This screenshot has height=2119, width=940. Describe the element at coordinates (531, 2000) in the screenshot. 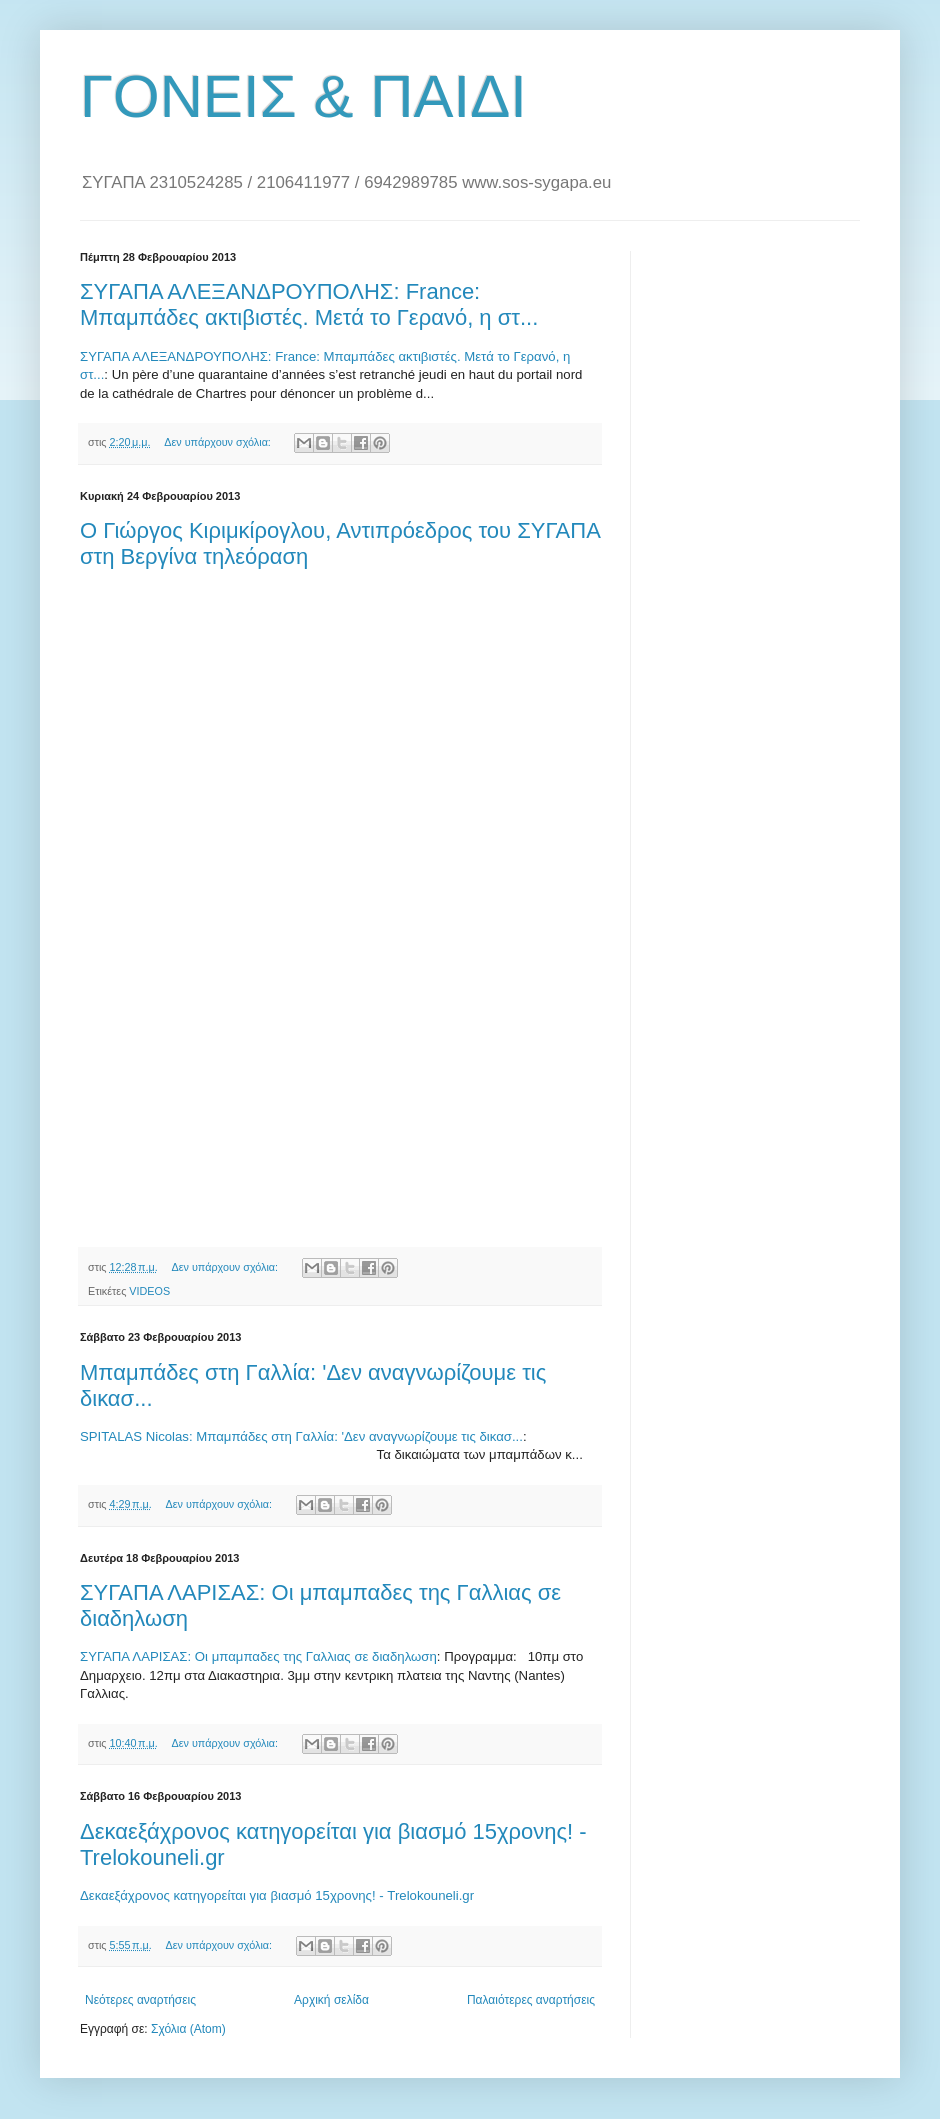

I see `Παλαιότερες αναρτήσεις` at that location.